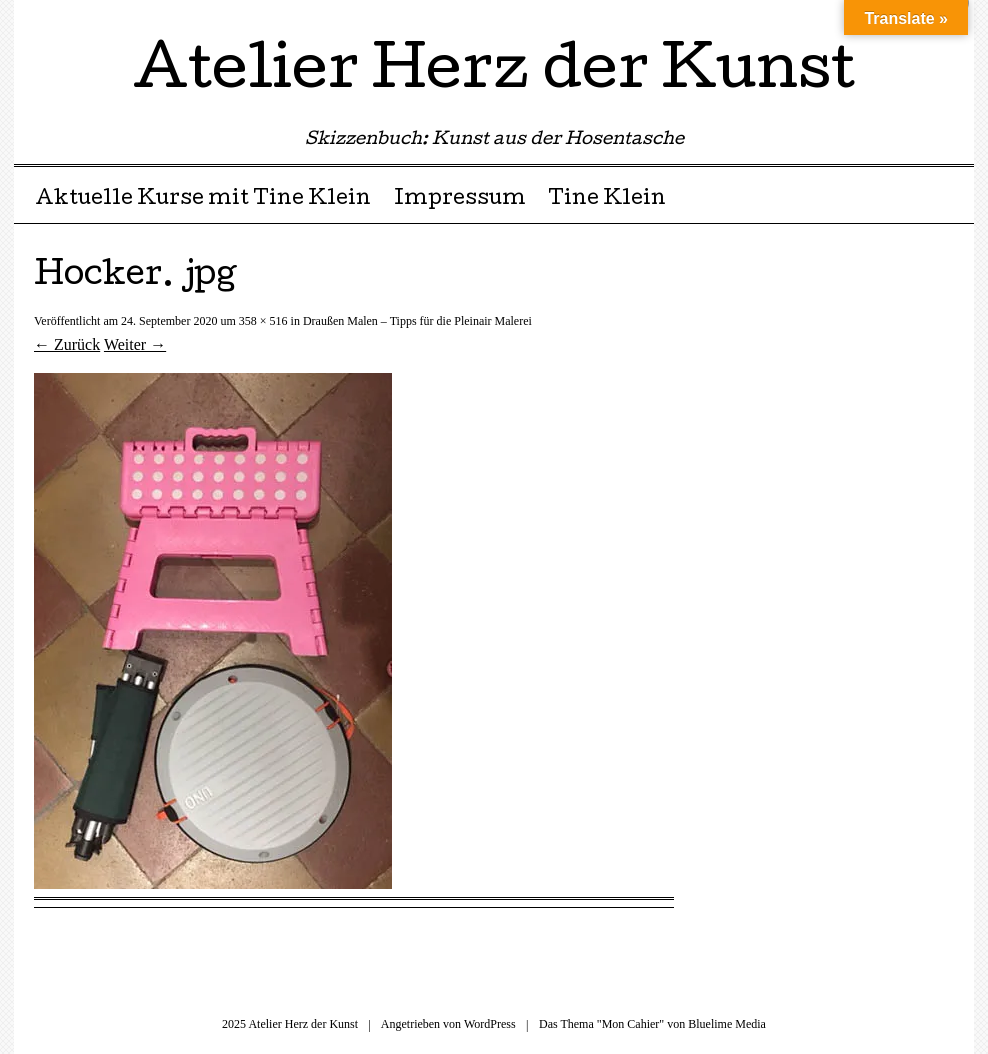  Describe the element at coordinates (494, 74) in the screenshot. I see `Atelier Herz der Kunst` at that location.